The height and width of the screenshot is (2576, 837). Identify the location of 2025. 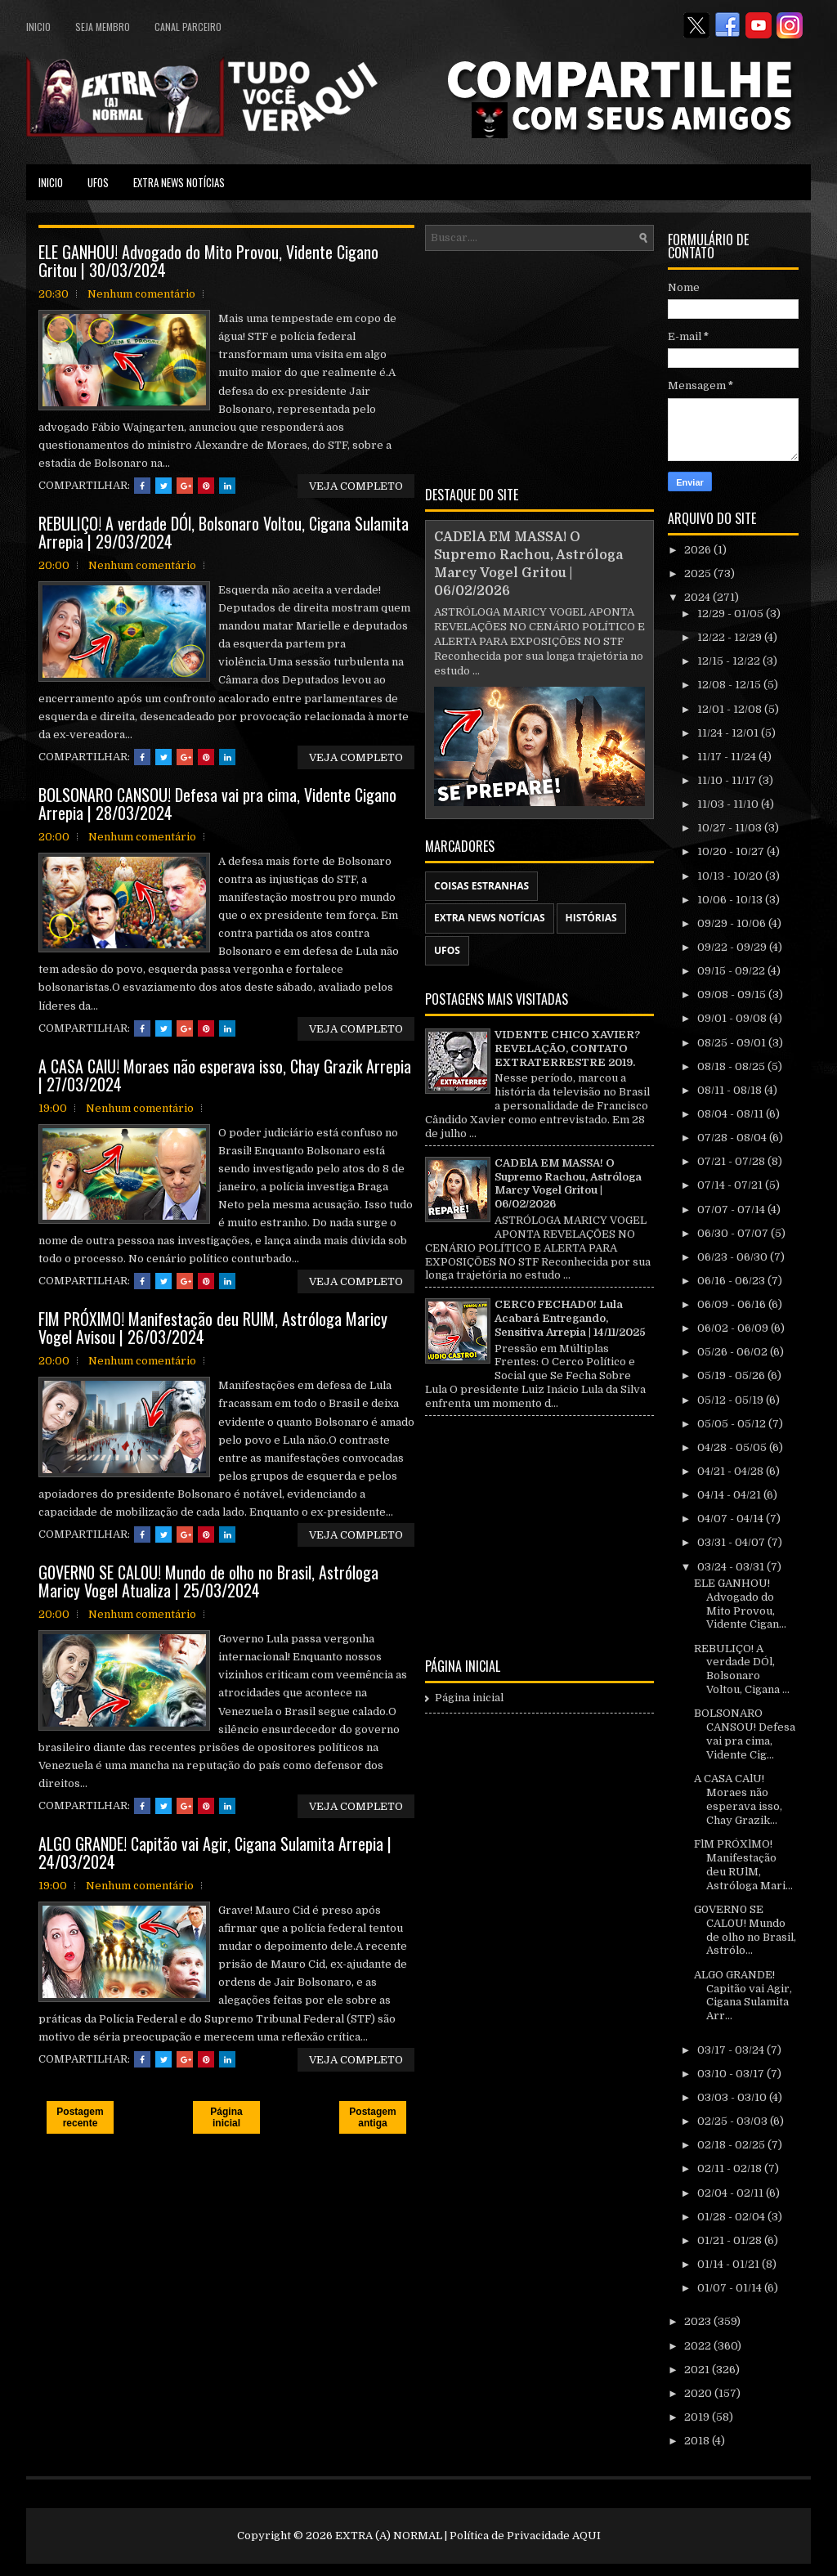
(699, 573).